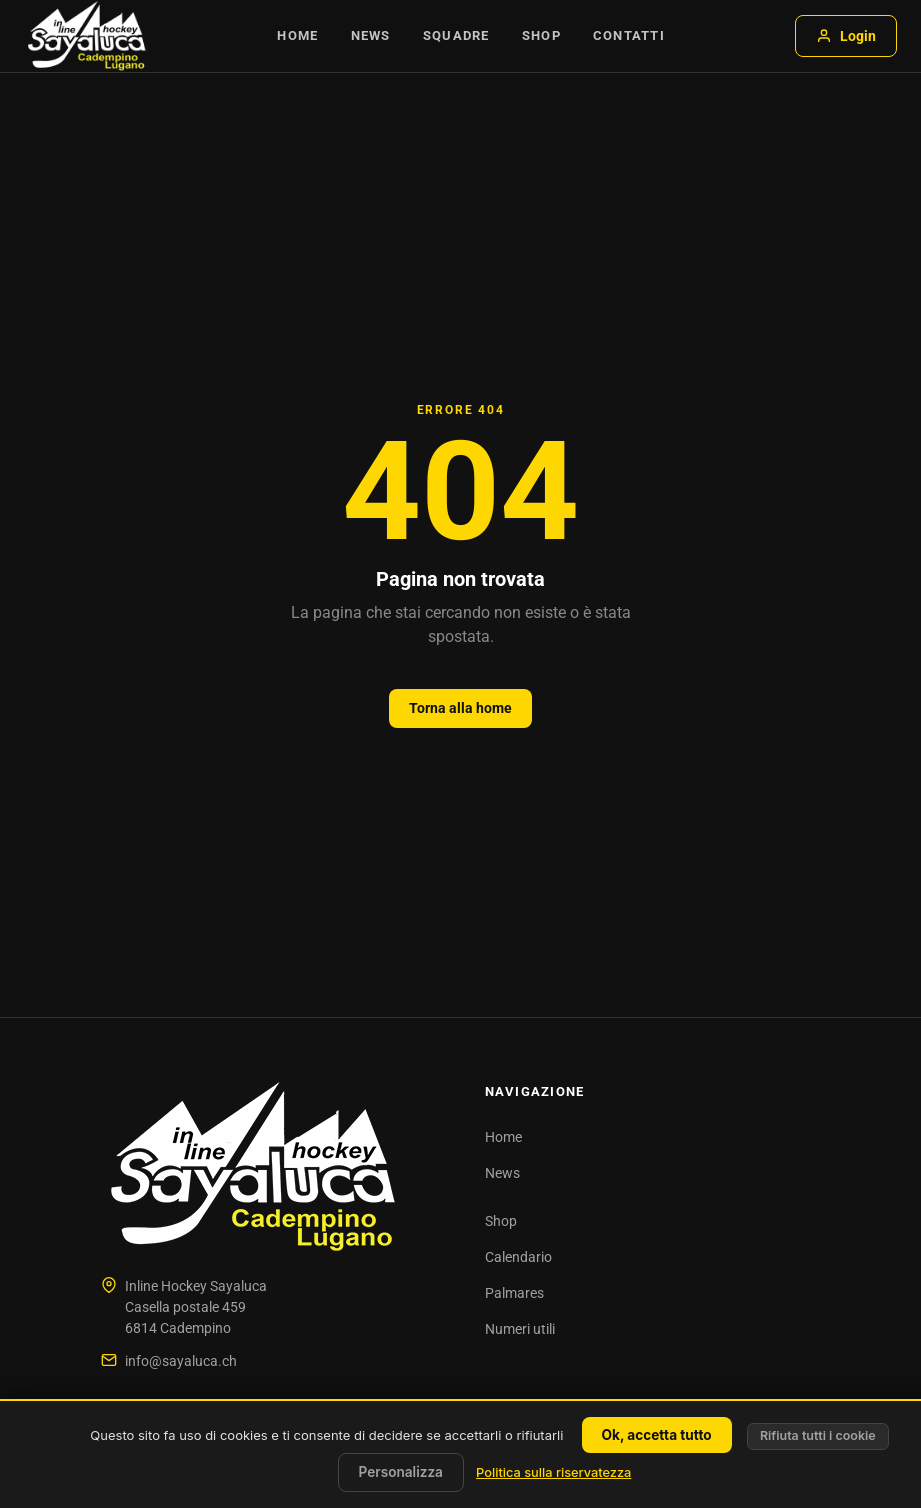  Describe the element at coordinates (514, 1293) in the screenshot. I see `Palmares` at that location.